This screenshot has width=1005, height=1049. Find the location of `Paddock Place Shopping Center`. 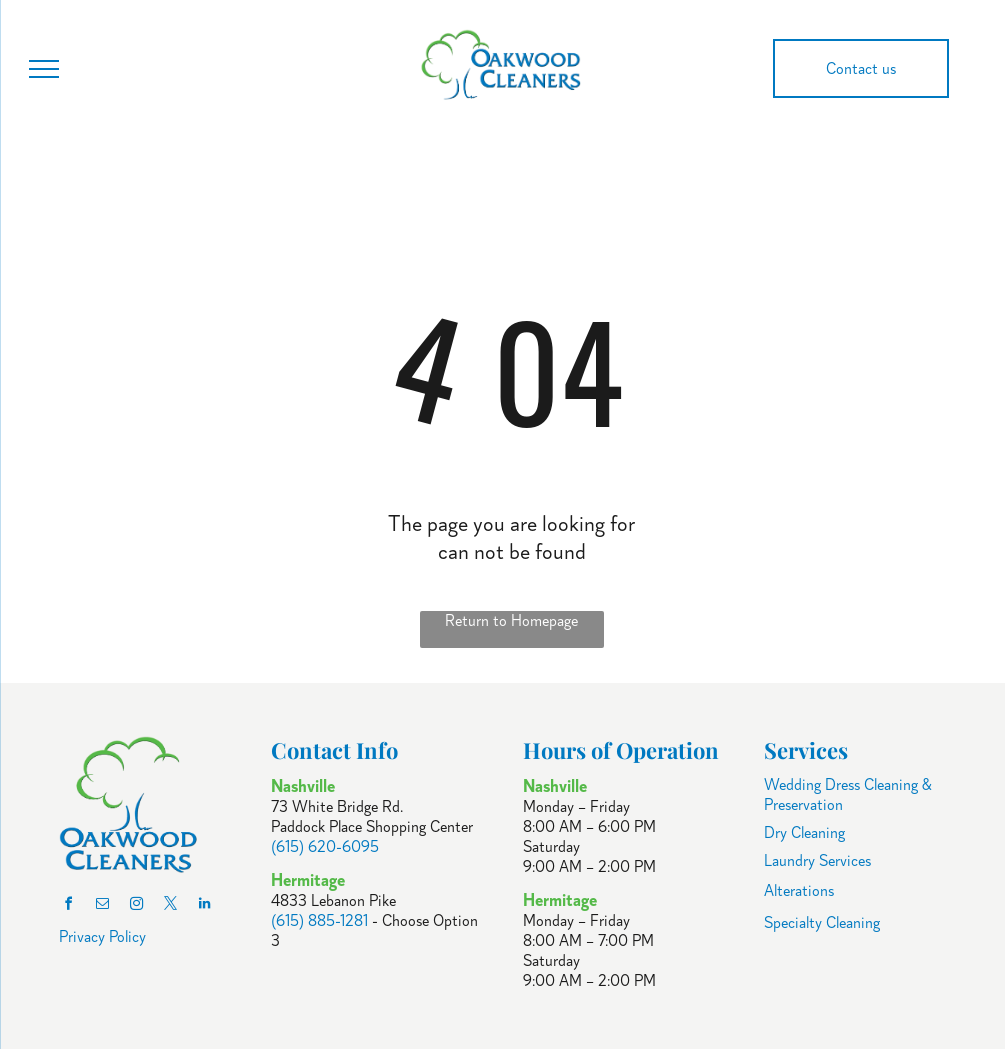

Paddock Place Shopping Center is located at coordinates (372, 827).